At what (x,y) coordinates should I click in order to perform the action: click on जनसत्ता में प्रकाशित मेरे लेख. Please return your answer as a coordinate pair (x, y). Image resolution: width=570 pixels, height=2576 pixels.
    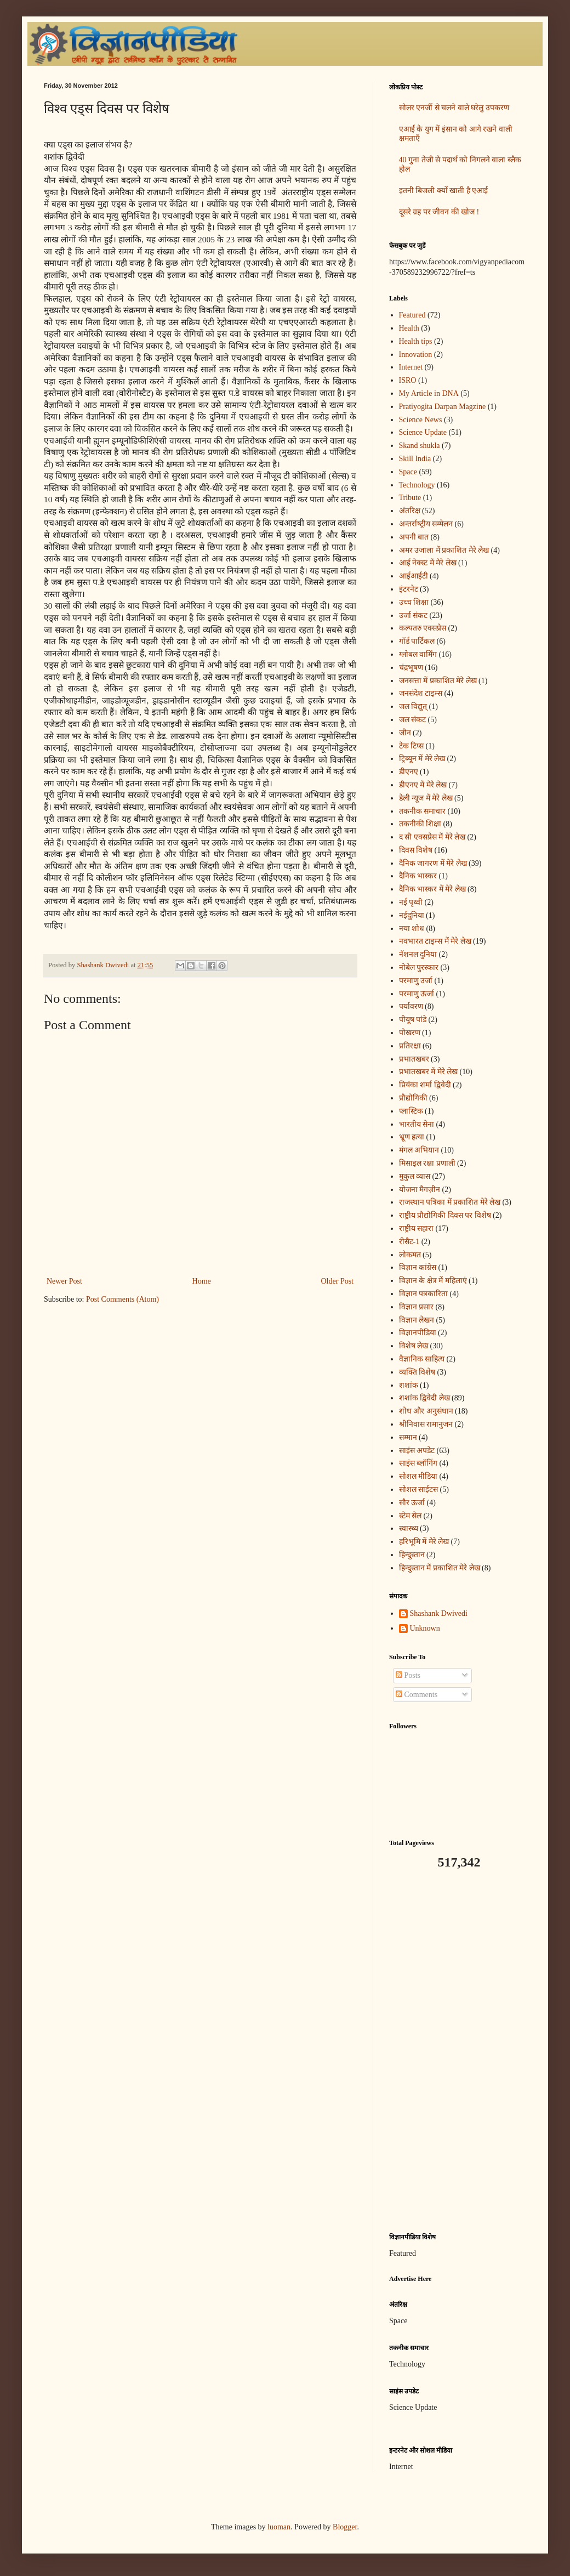
    Looking at the image, I should click on (438, 681).